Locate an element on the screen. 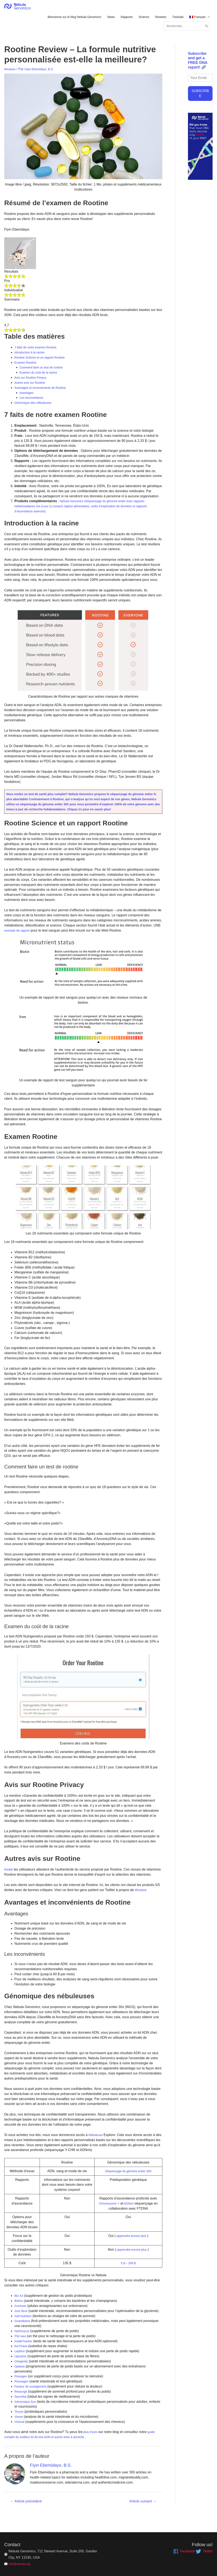 The image size is (217, 2576). Thryve is located at coordinates (19, 2426).